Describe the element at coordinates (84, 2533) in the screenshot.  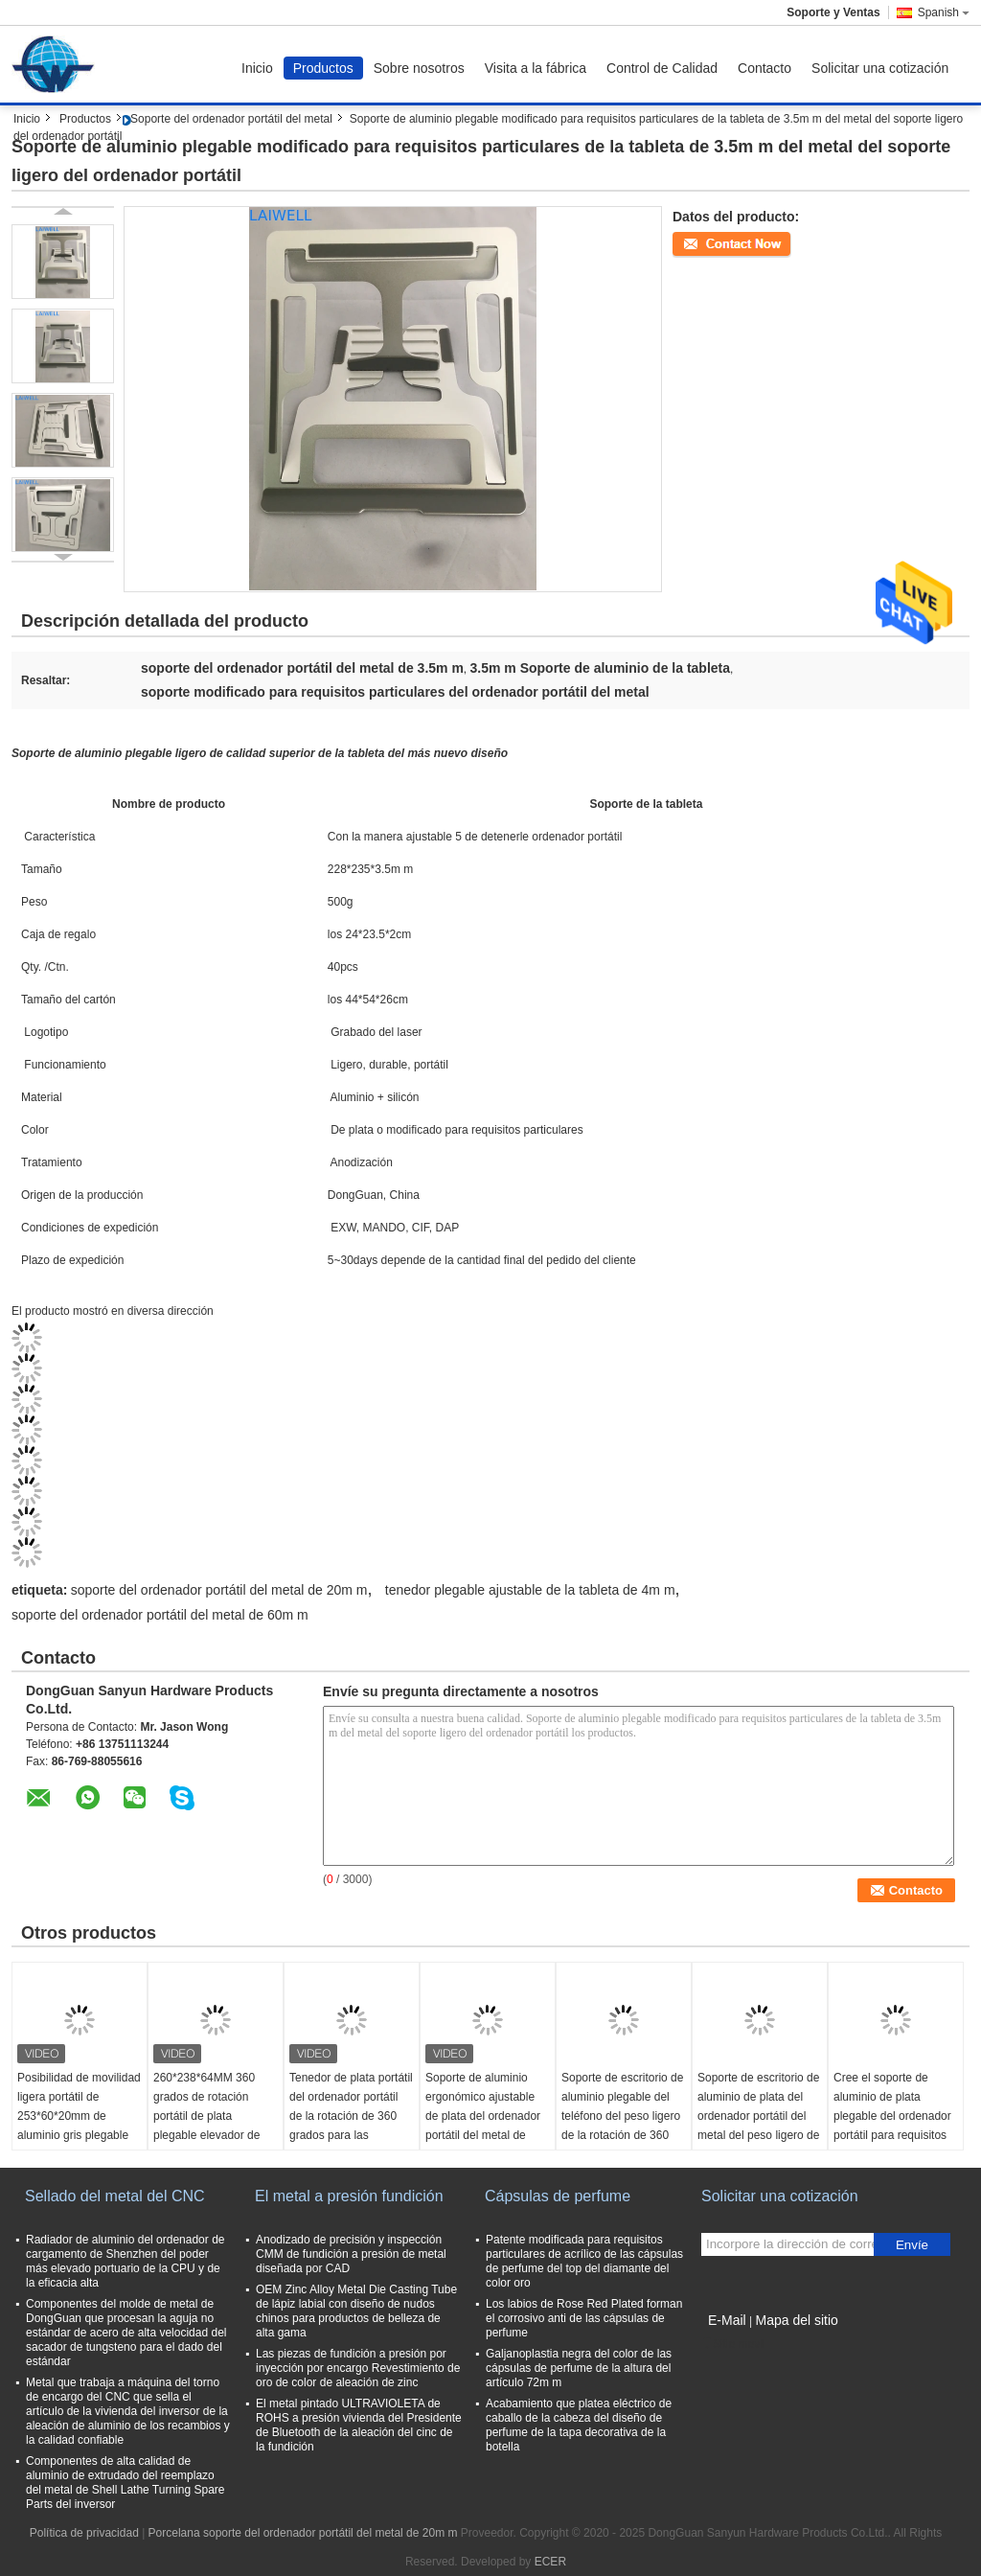
I see `Política de privacidad` at that location.